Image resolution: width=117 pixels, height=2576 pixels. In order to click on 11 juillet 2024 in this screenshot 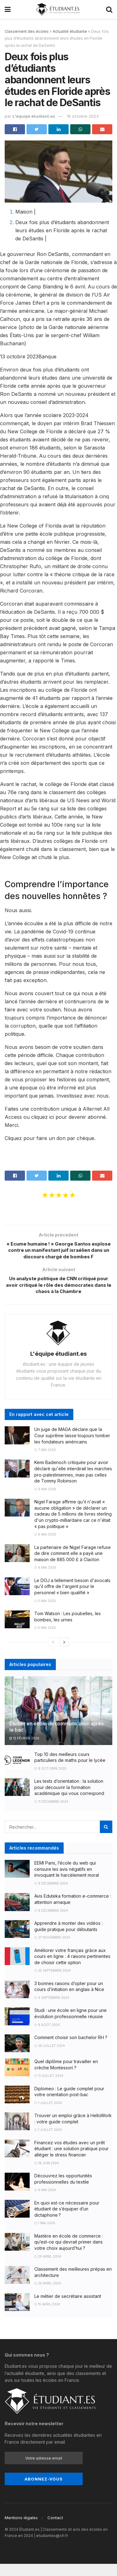, I will do `click(48, 2088)`.